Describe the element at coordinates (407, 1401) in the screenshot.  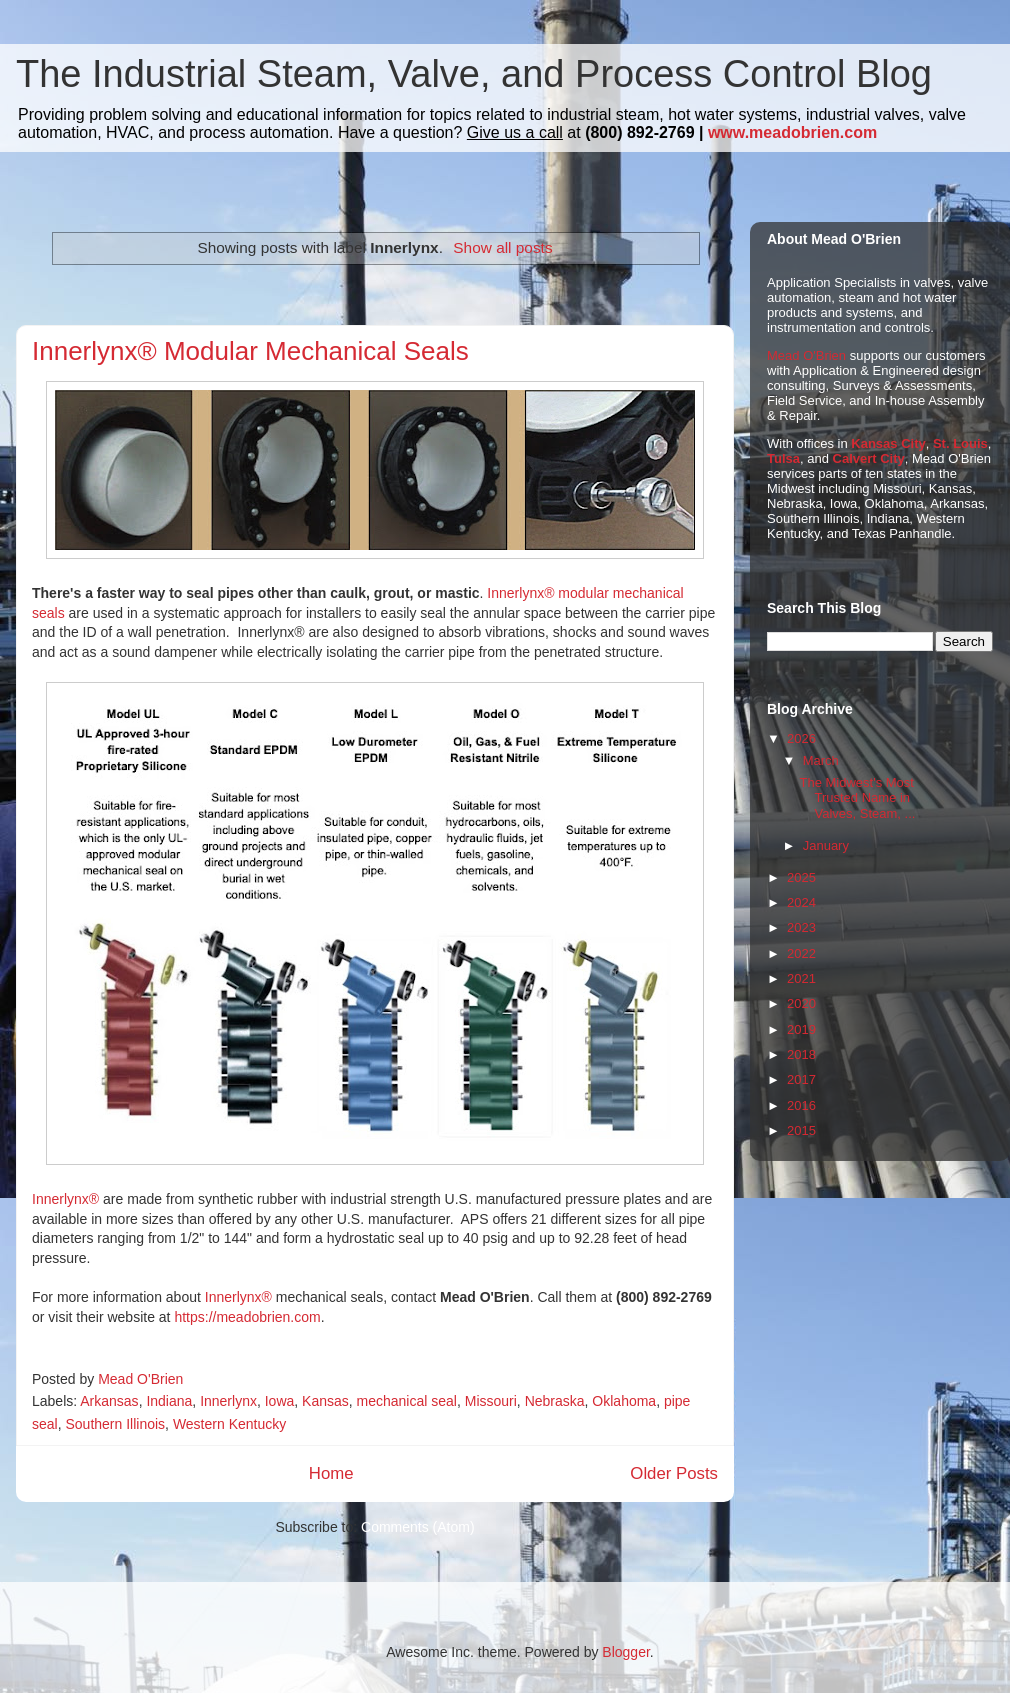
I see `mechanical seal` at that location.